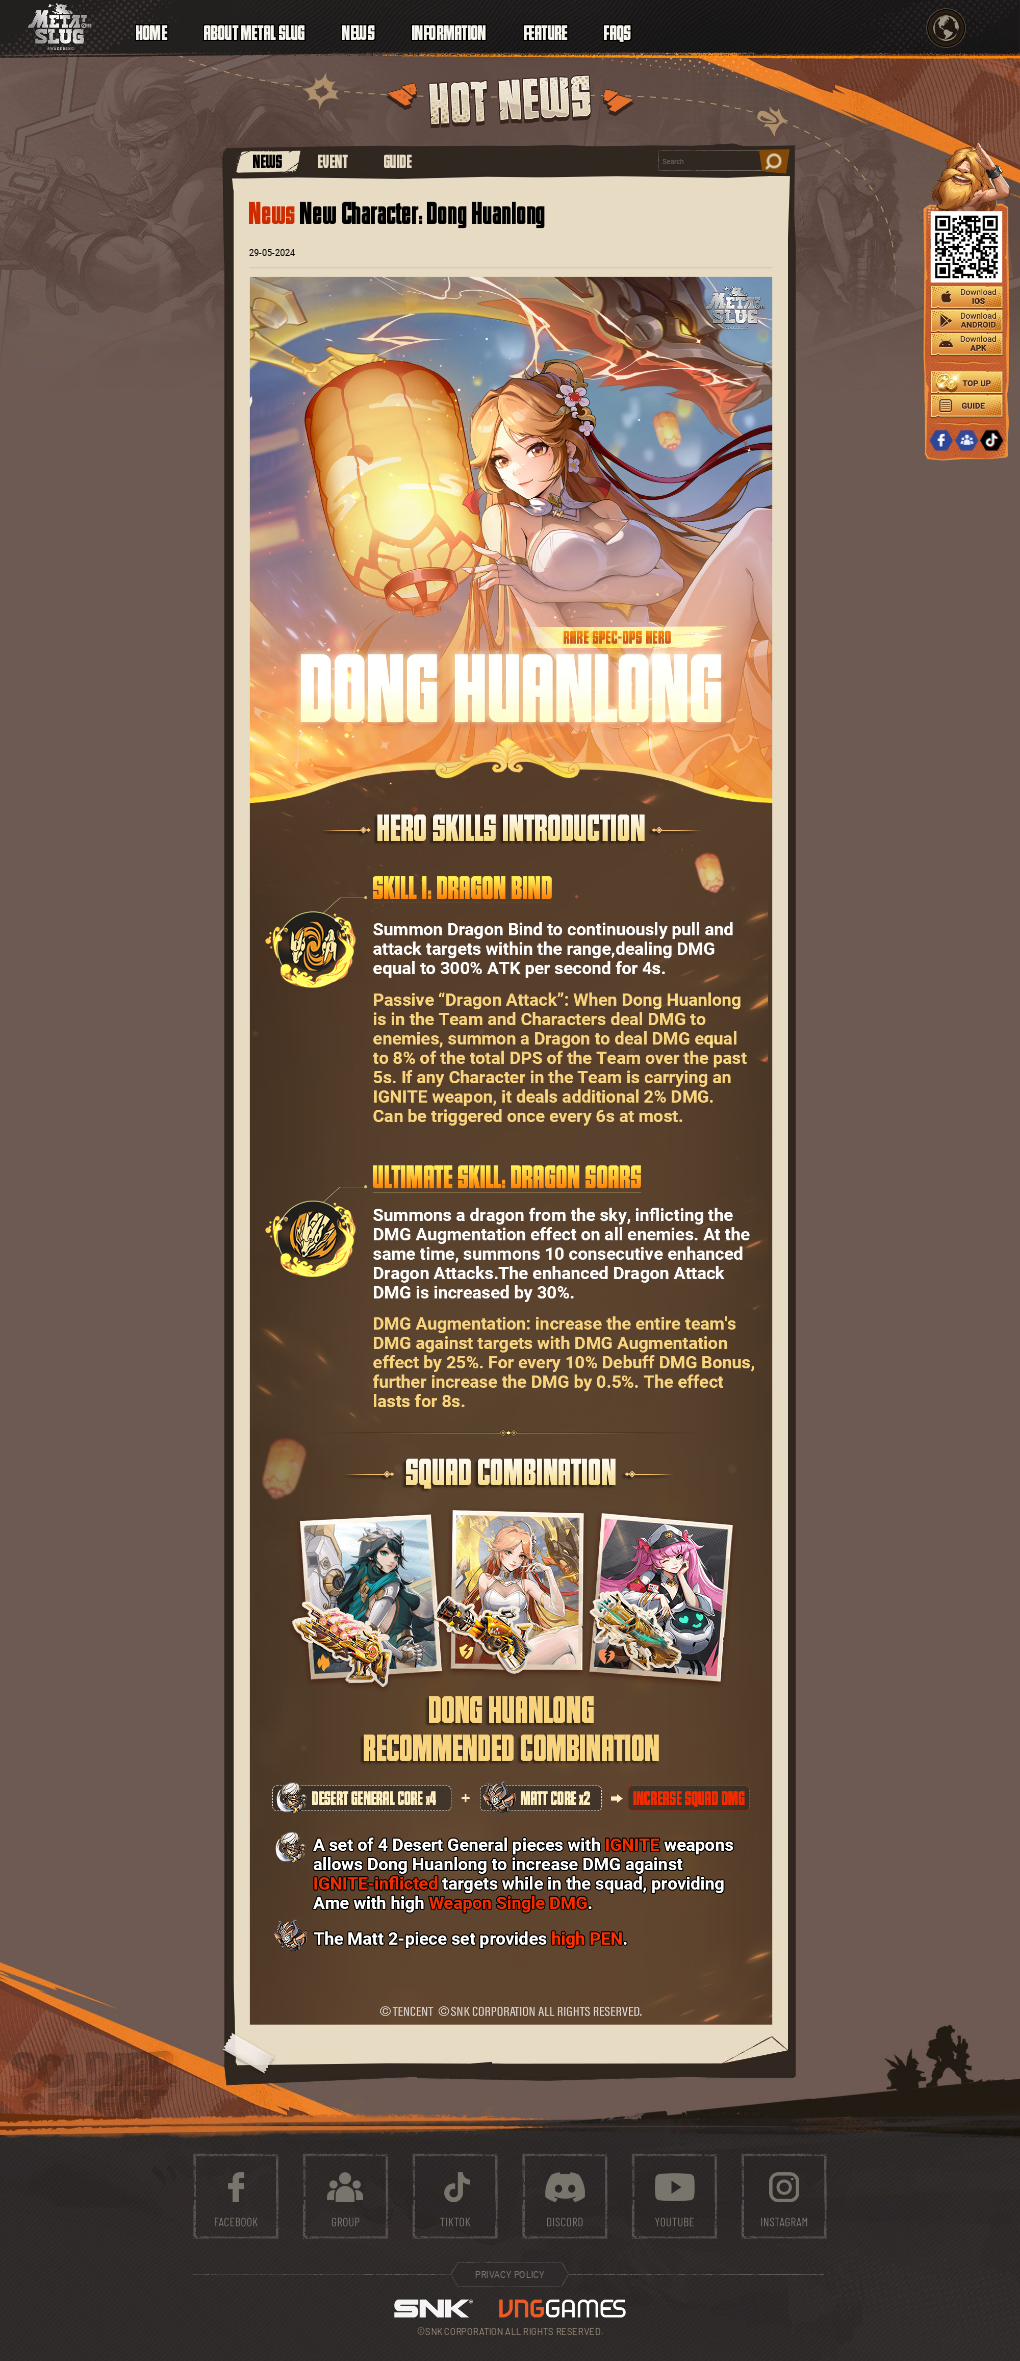 The height and width of the screenshot is (2361, 1020). I want to click on GUIDE, so click(398, 161).